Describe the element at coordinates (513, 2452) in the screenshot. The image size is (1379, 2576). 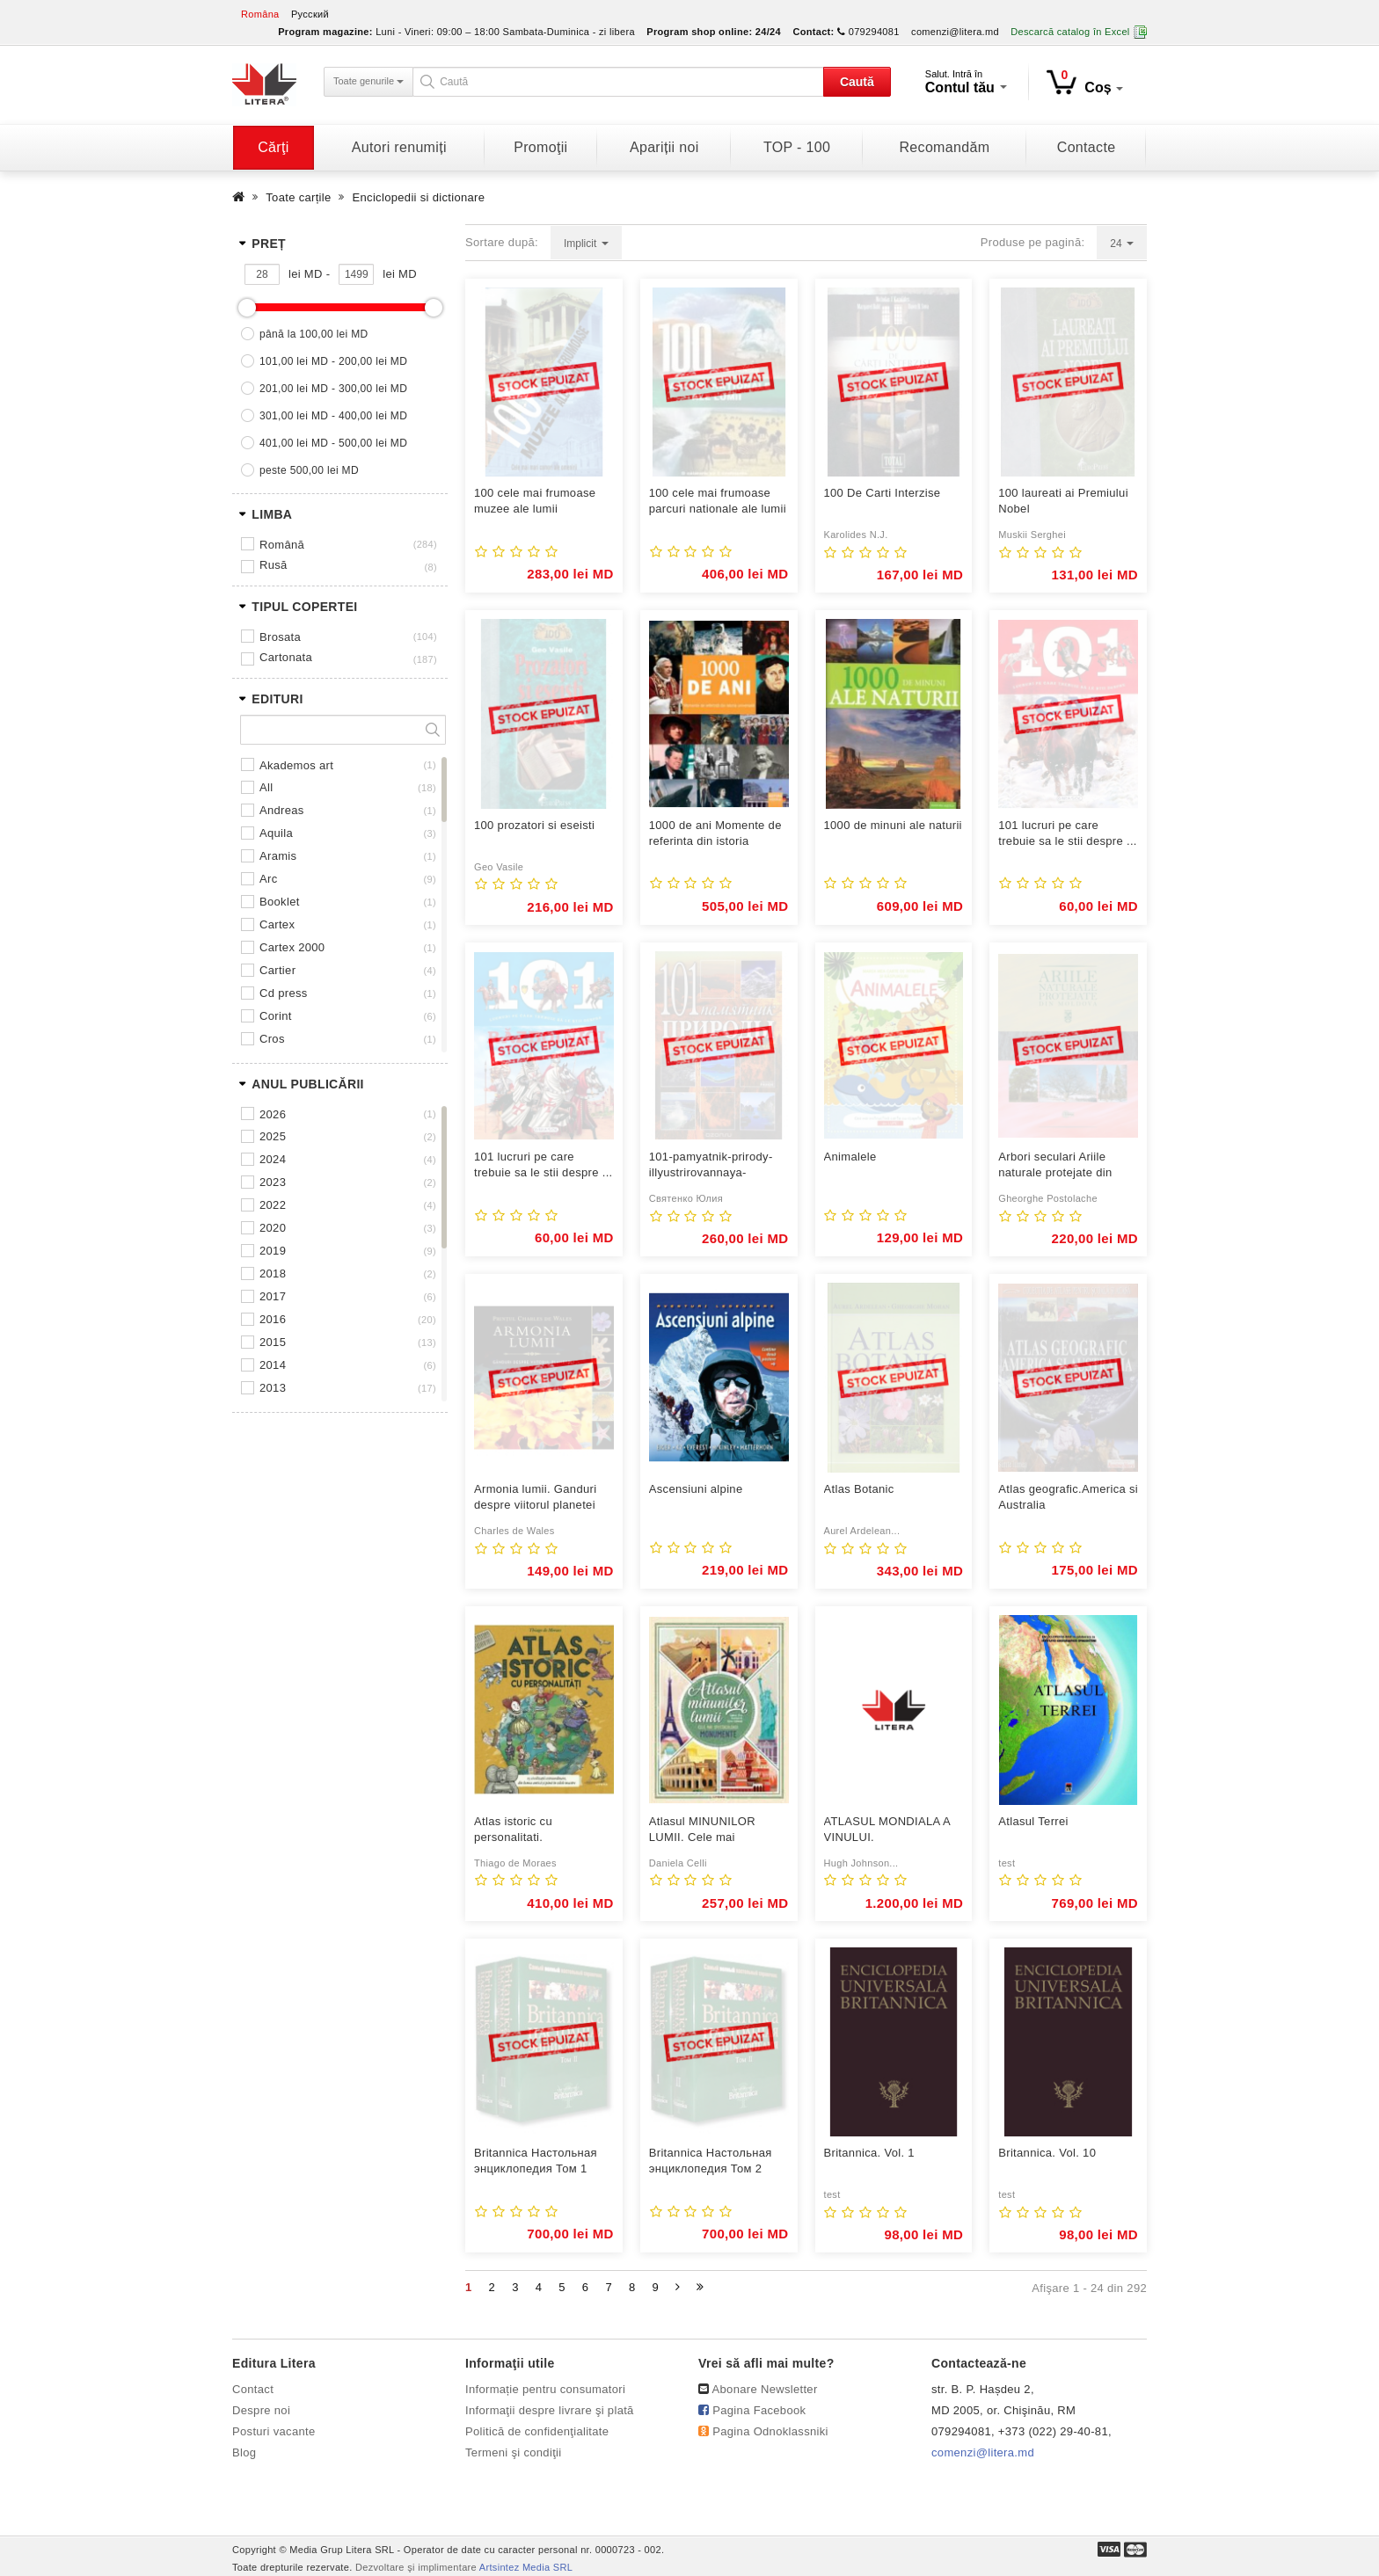
I see `Termeni şi condiţii` at that location.